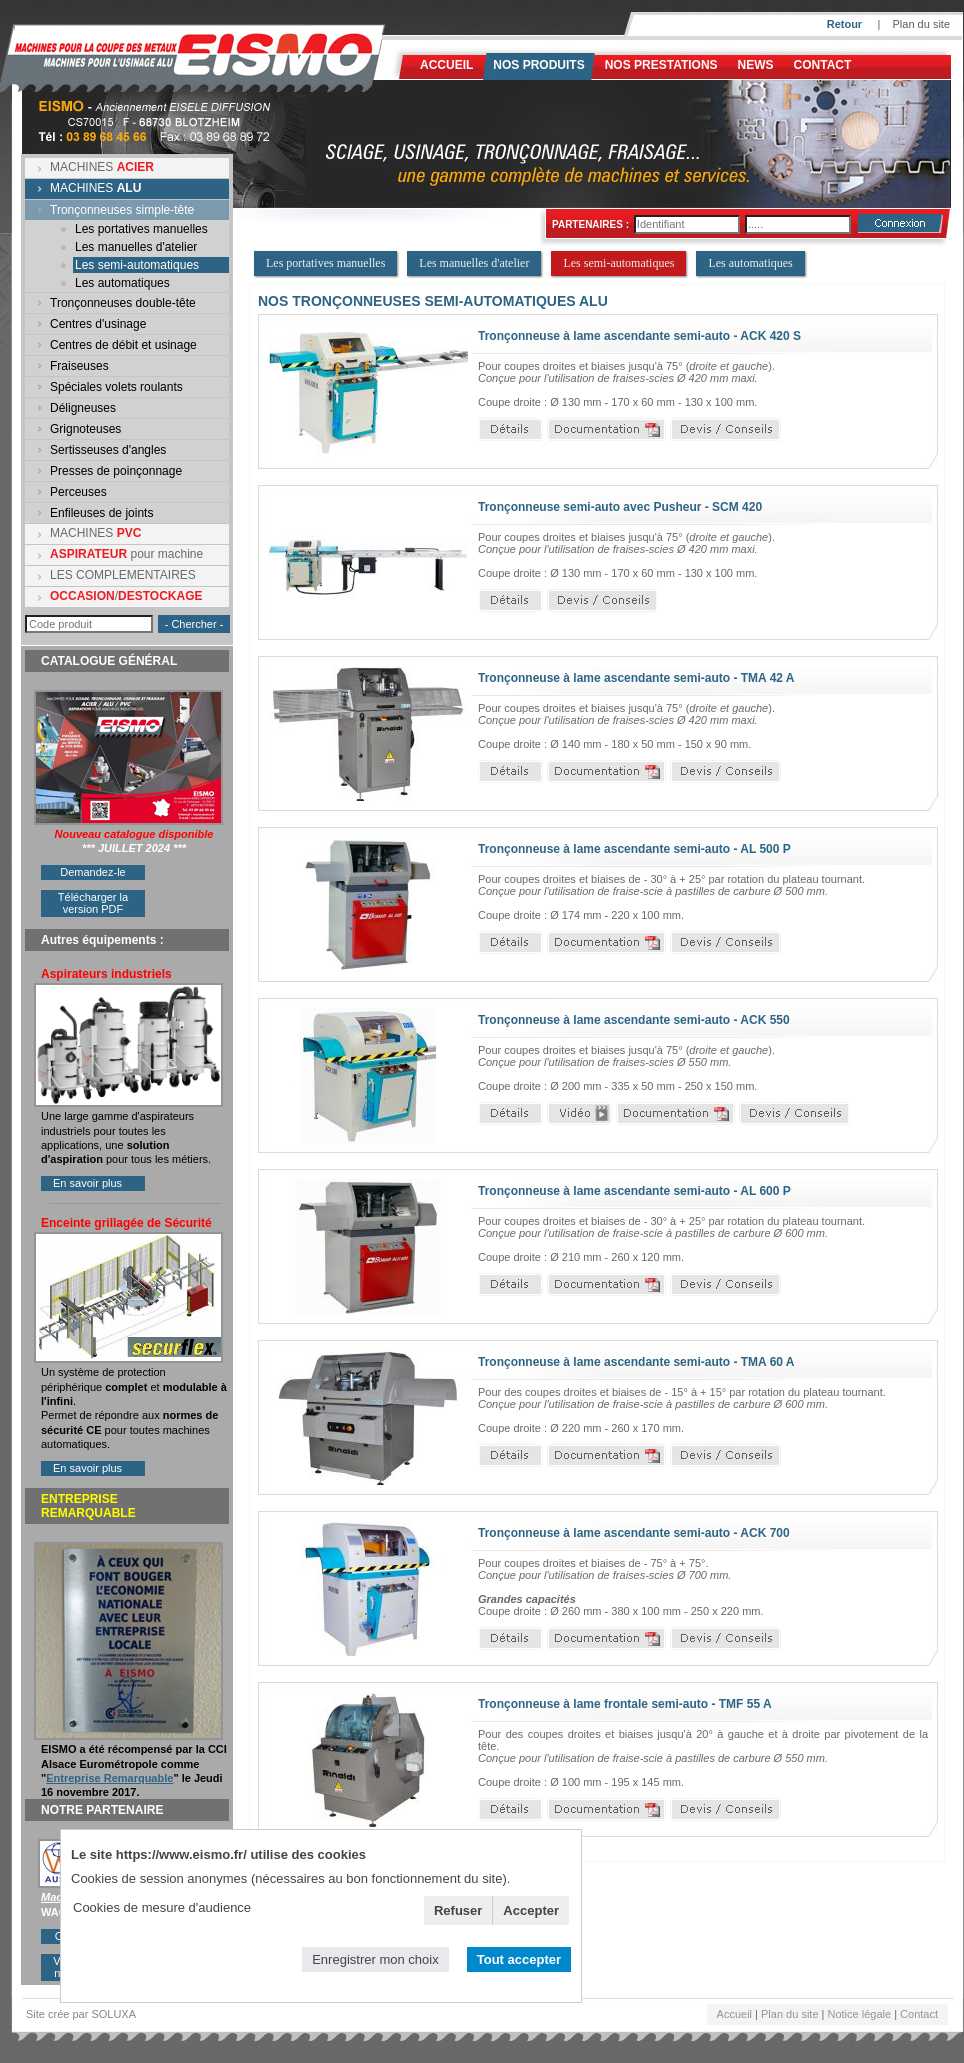 The image size is (964, 2063). What do you see at coordinates (93, 903) in the screenshot?
I see `Télécharger la version PDF` at bounding box center [93, 903].